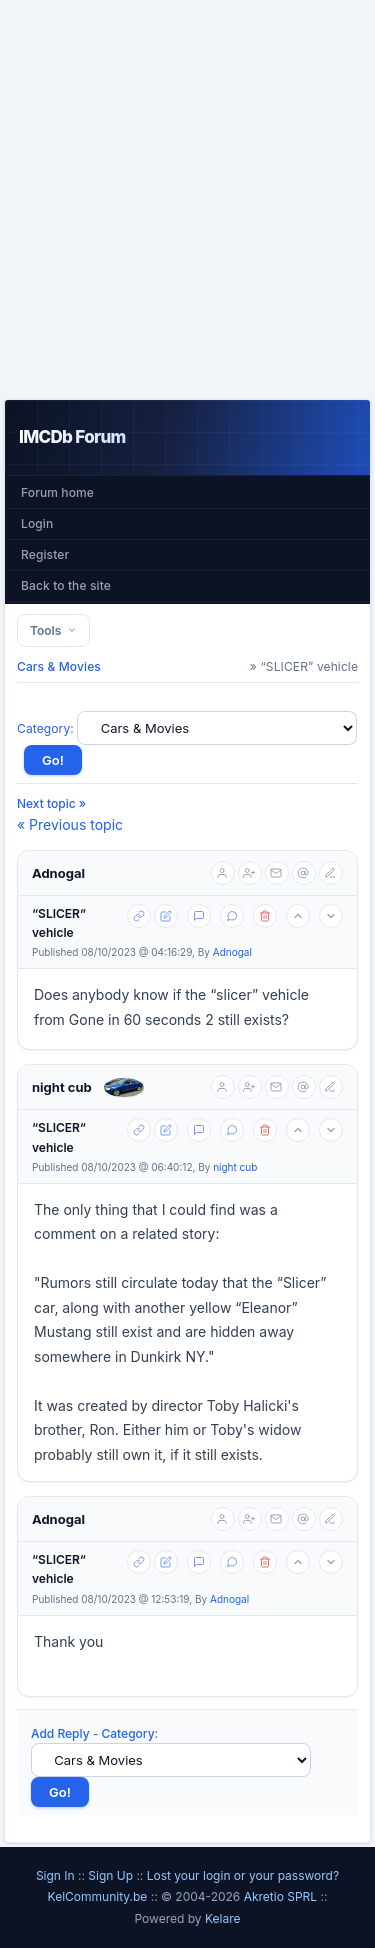  I want to click on Register, so click(45, 554).